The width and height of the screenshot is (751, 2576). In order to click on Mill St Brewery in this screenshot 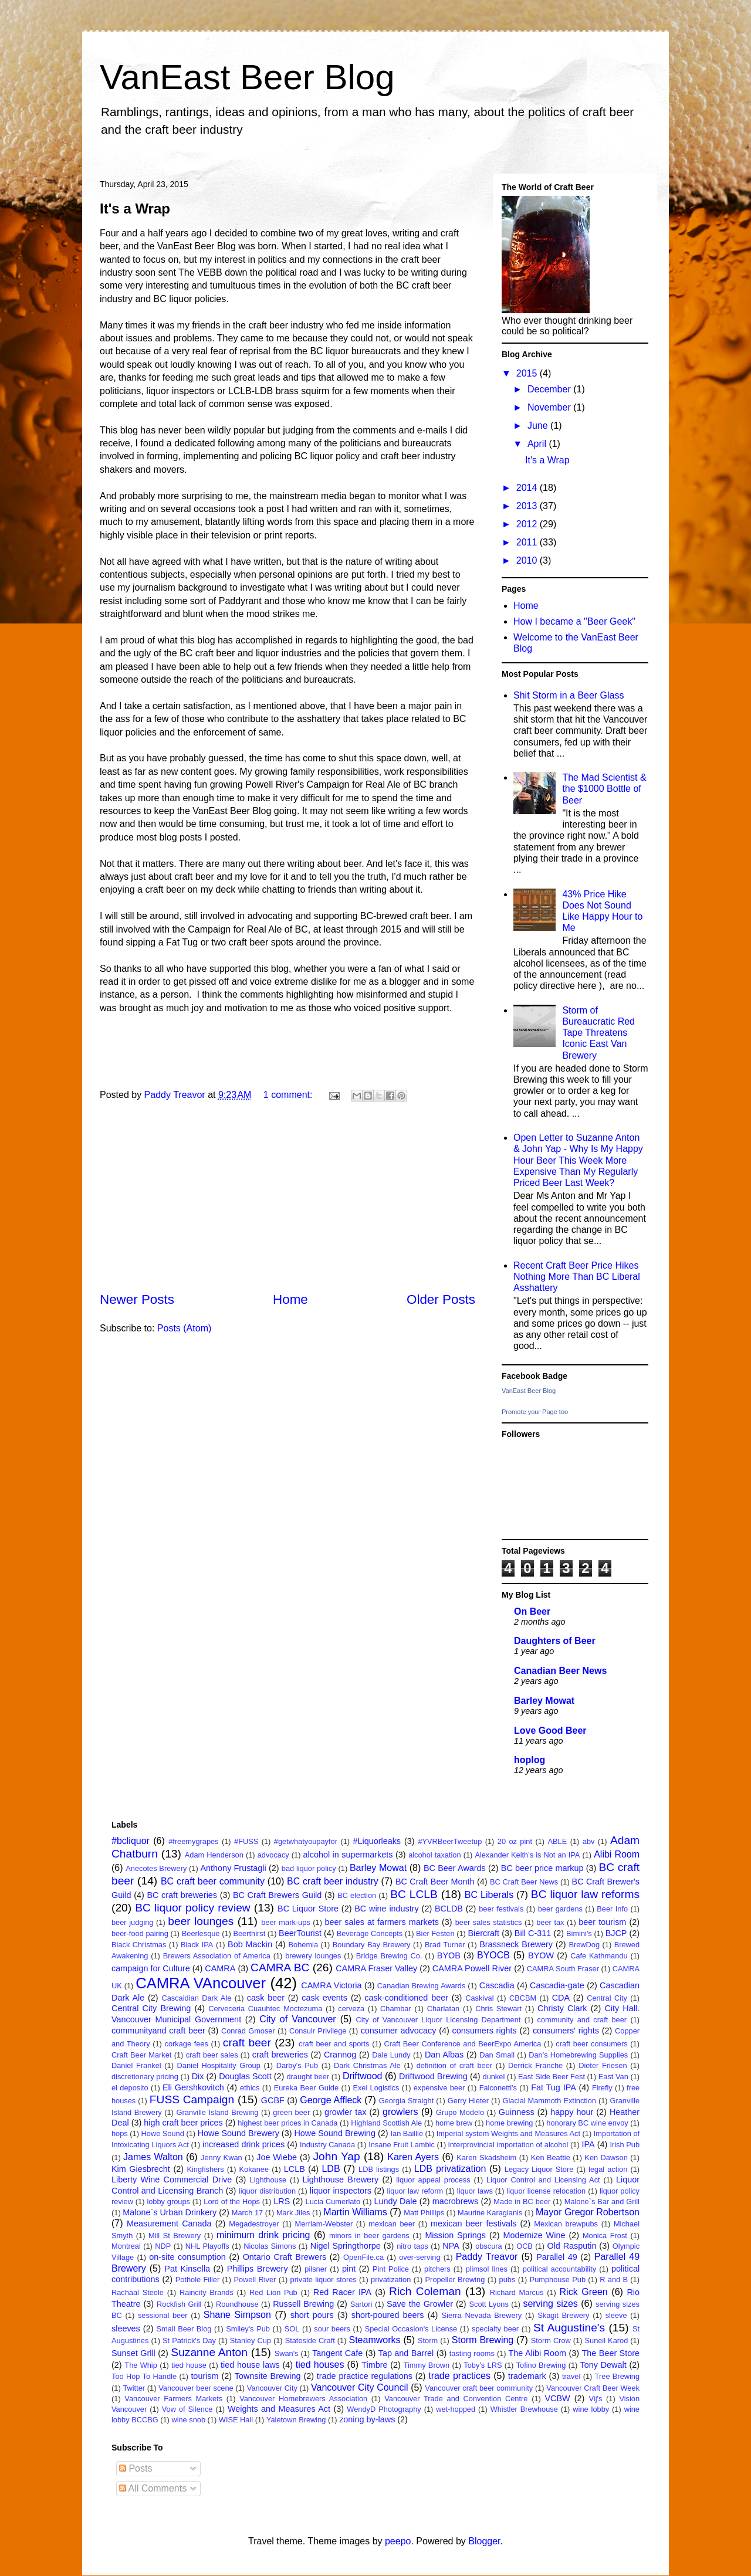, I will do `click(174, 2235)`.